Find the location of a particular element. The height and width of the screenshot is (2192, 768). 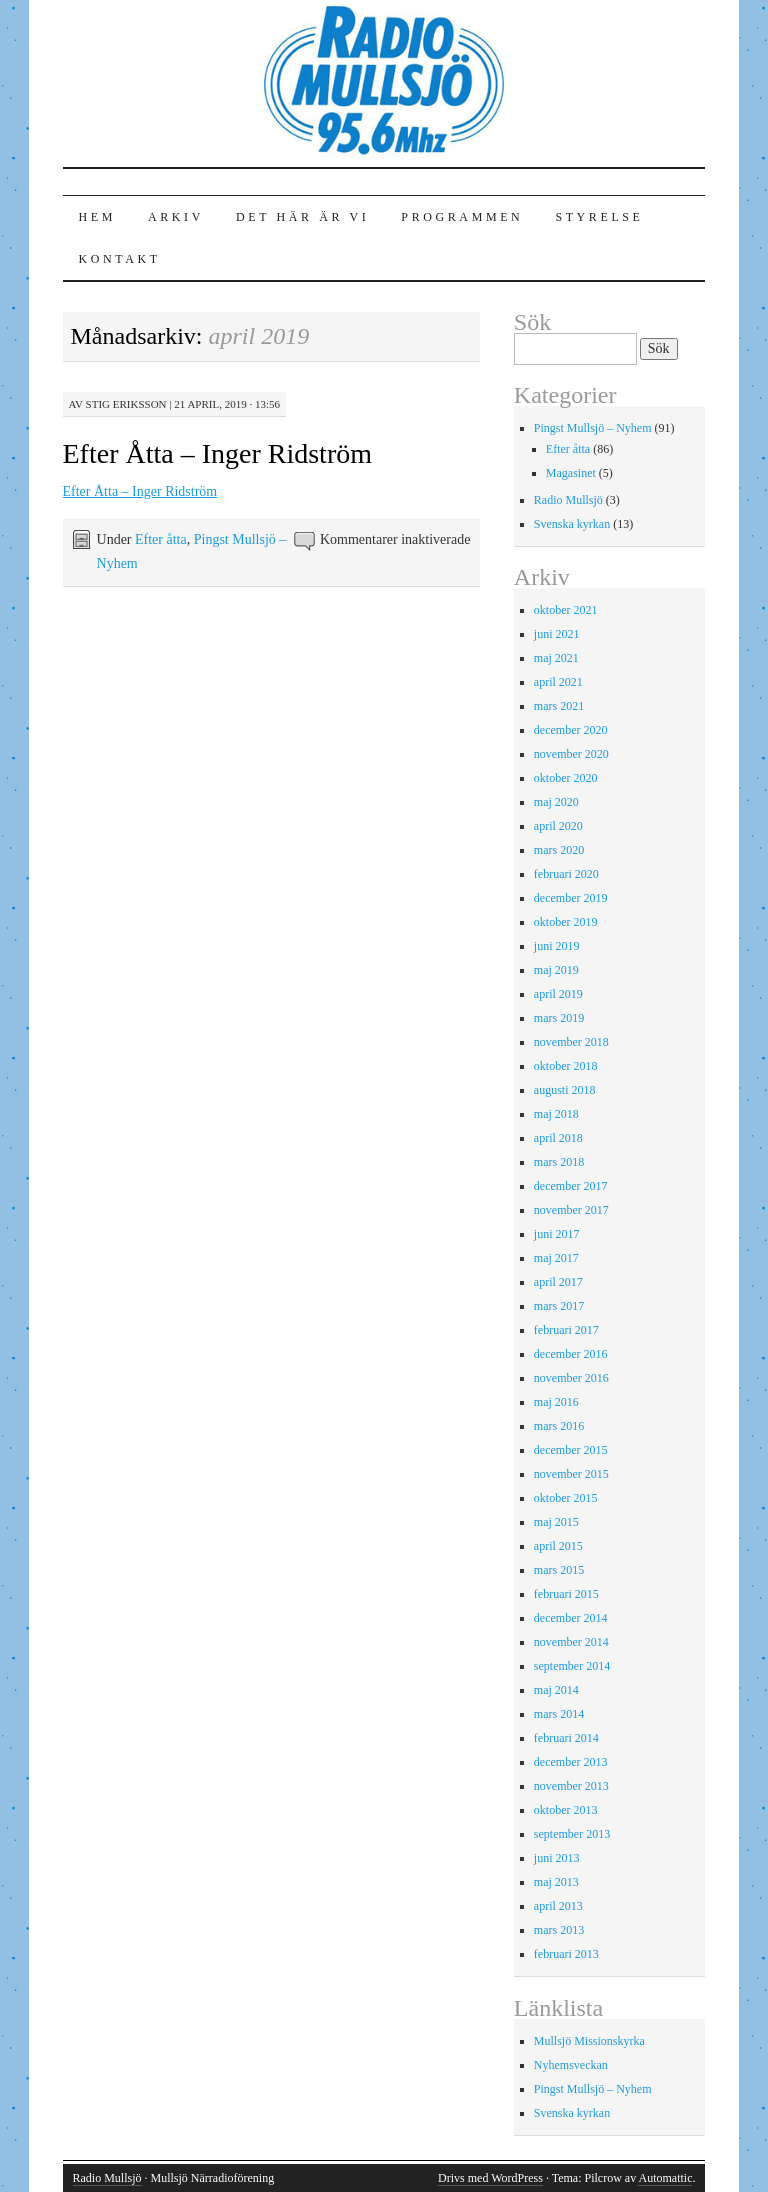

Efter Åtta – Inger Ridström is located at coordinates (217, 453).